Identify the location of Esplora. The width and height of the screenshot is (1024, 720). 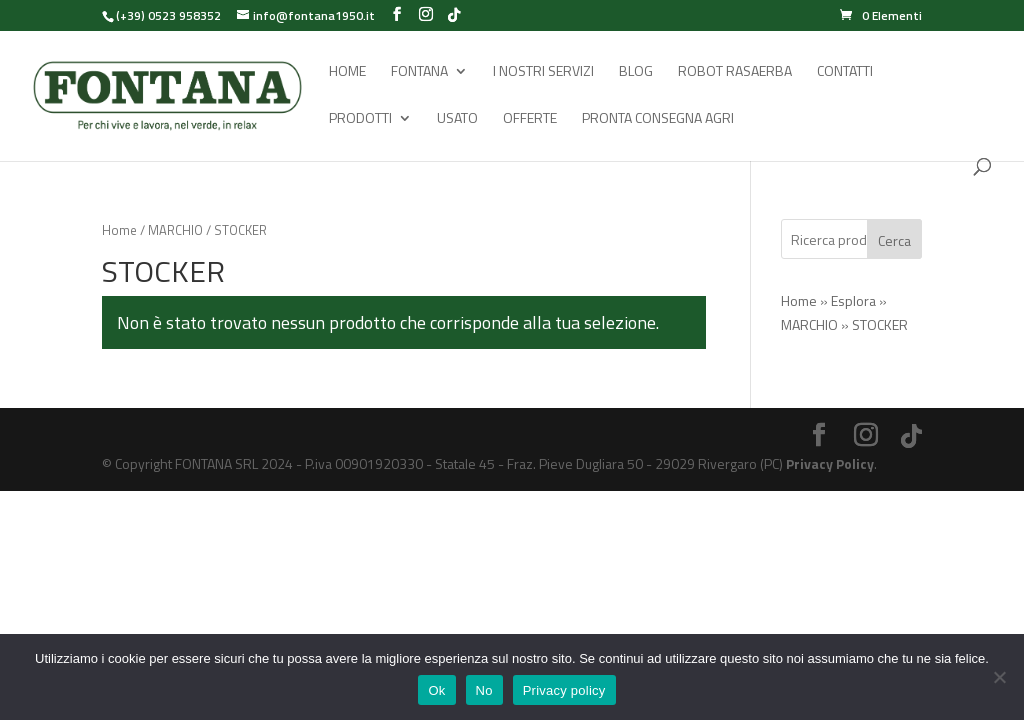
(853, 300).